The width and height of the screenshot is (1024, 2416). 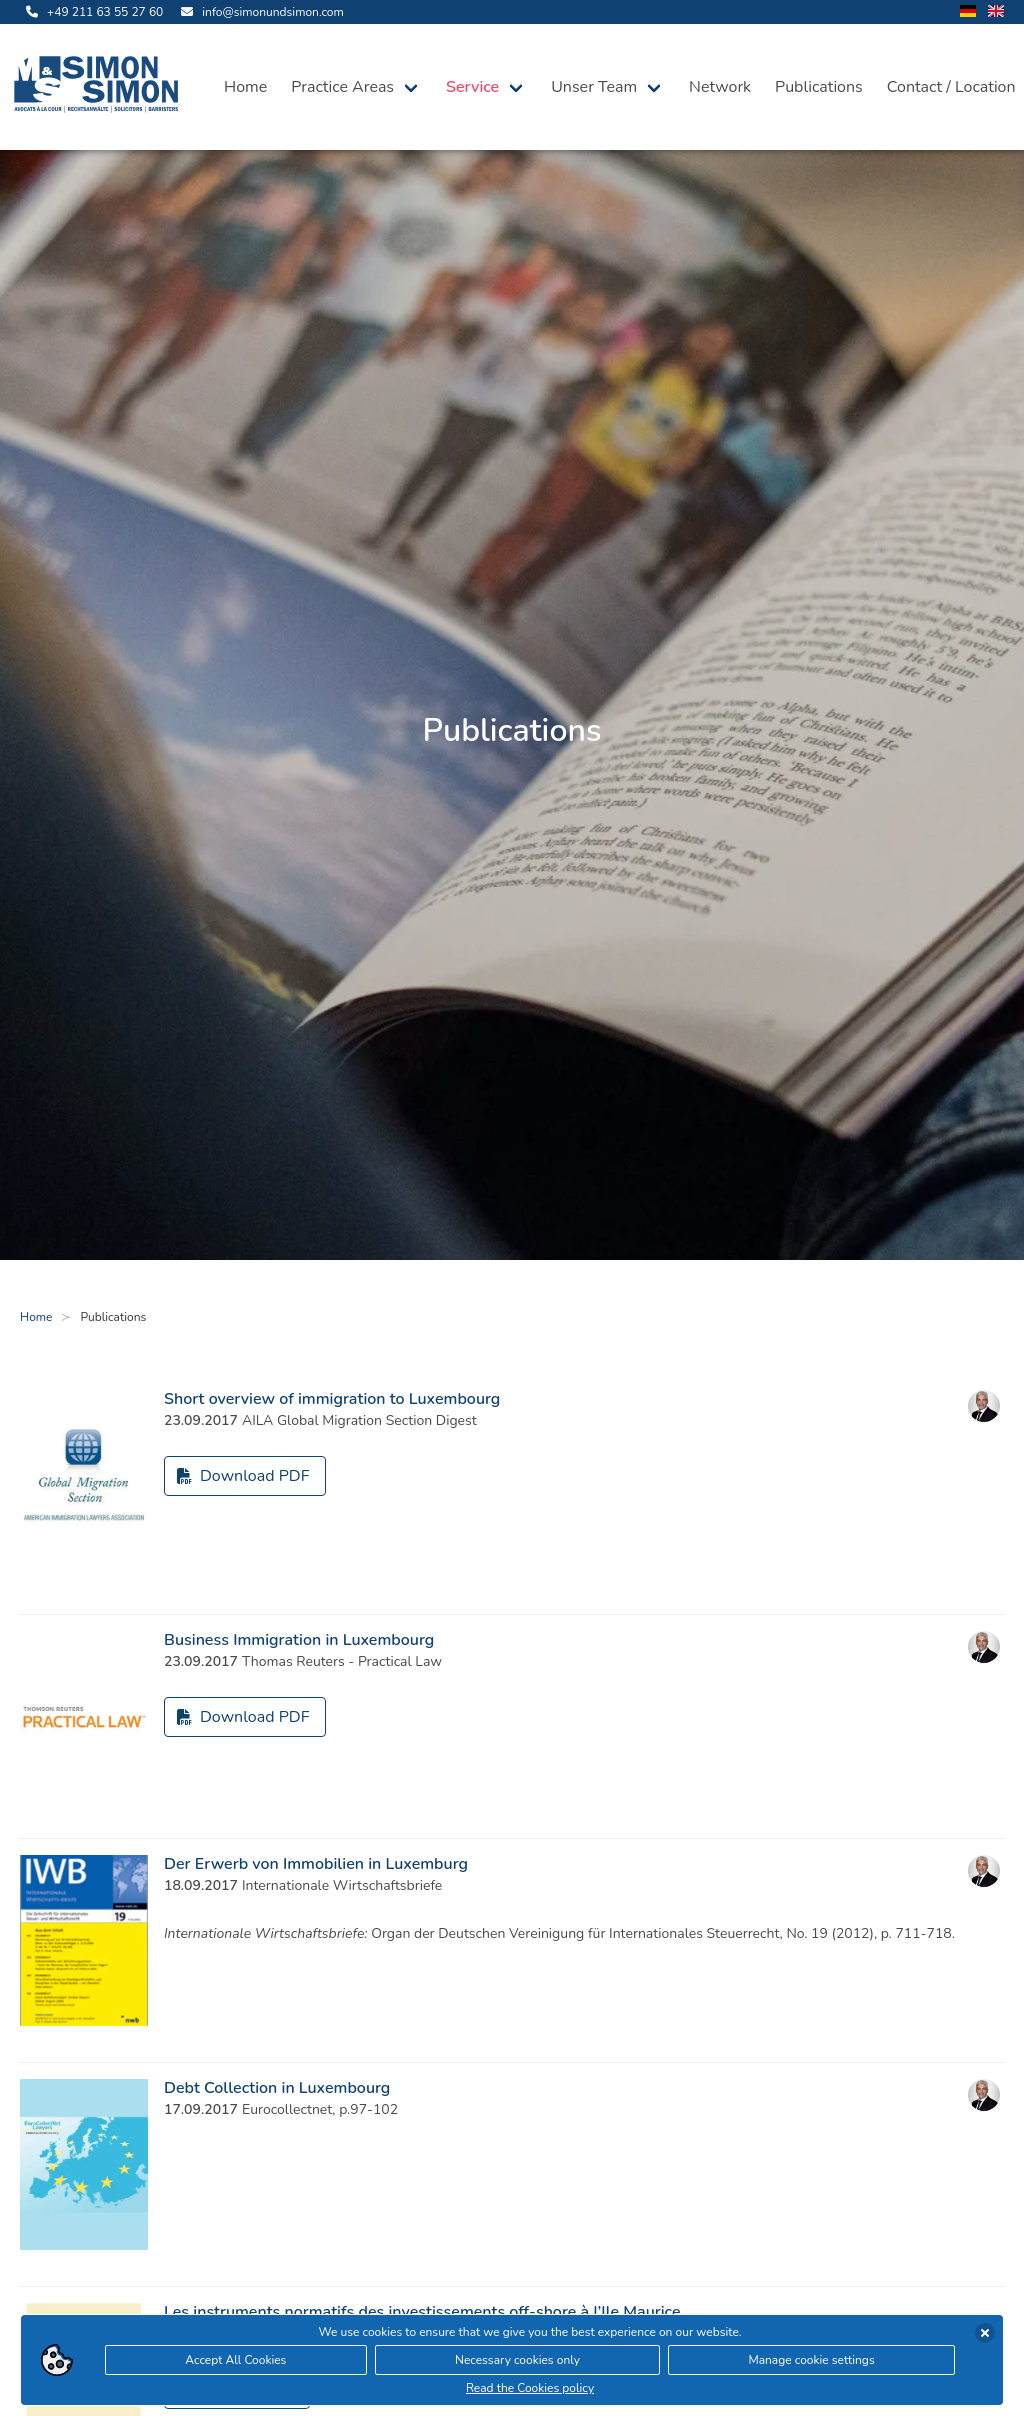 What do you see at coordinates (91, 12) in the screenshot?
I see `[call us]` at bounding box center [91, 12].